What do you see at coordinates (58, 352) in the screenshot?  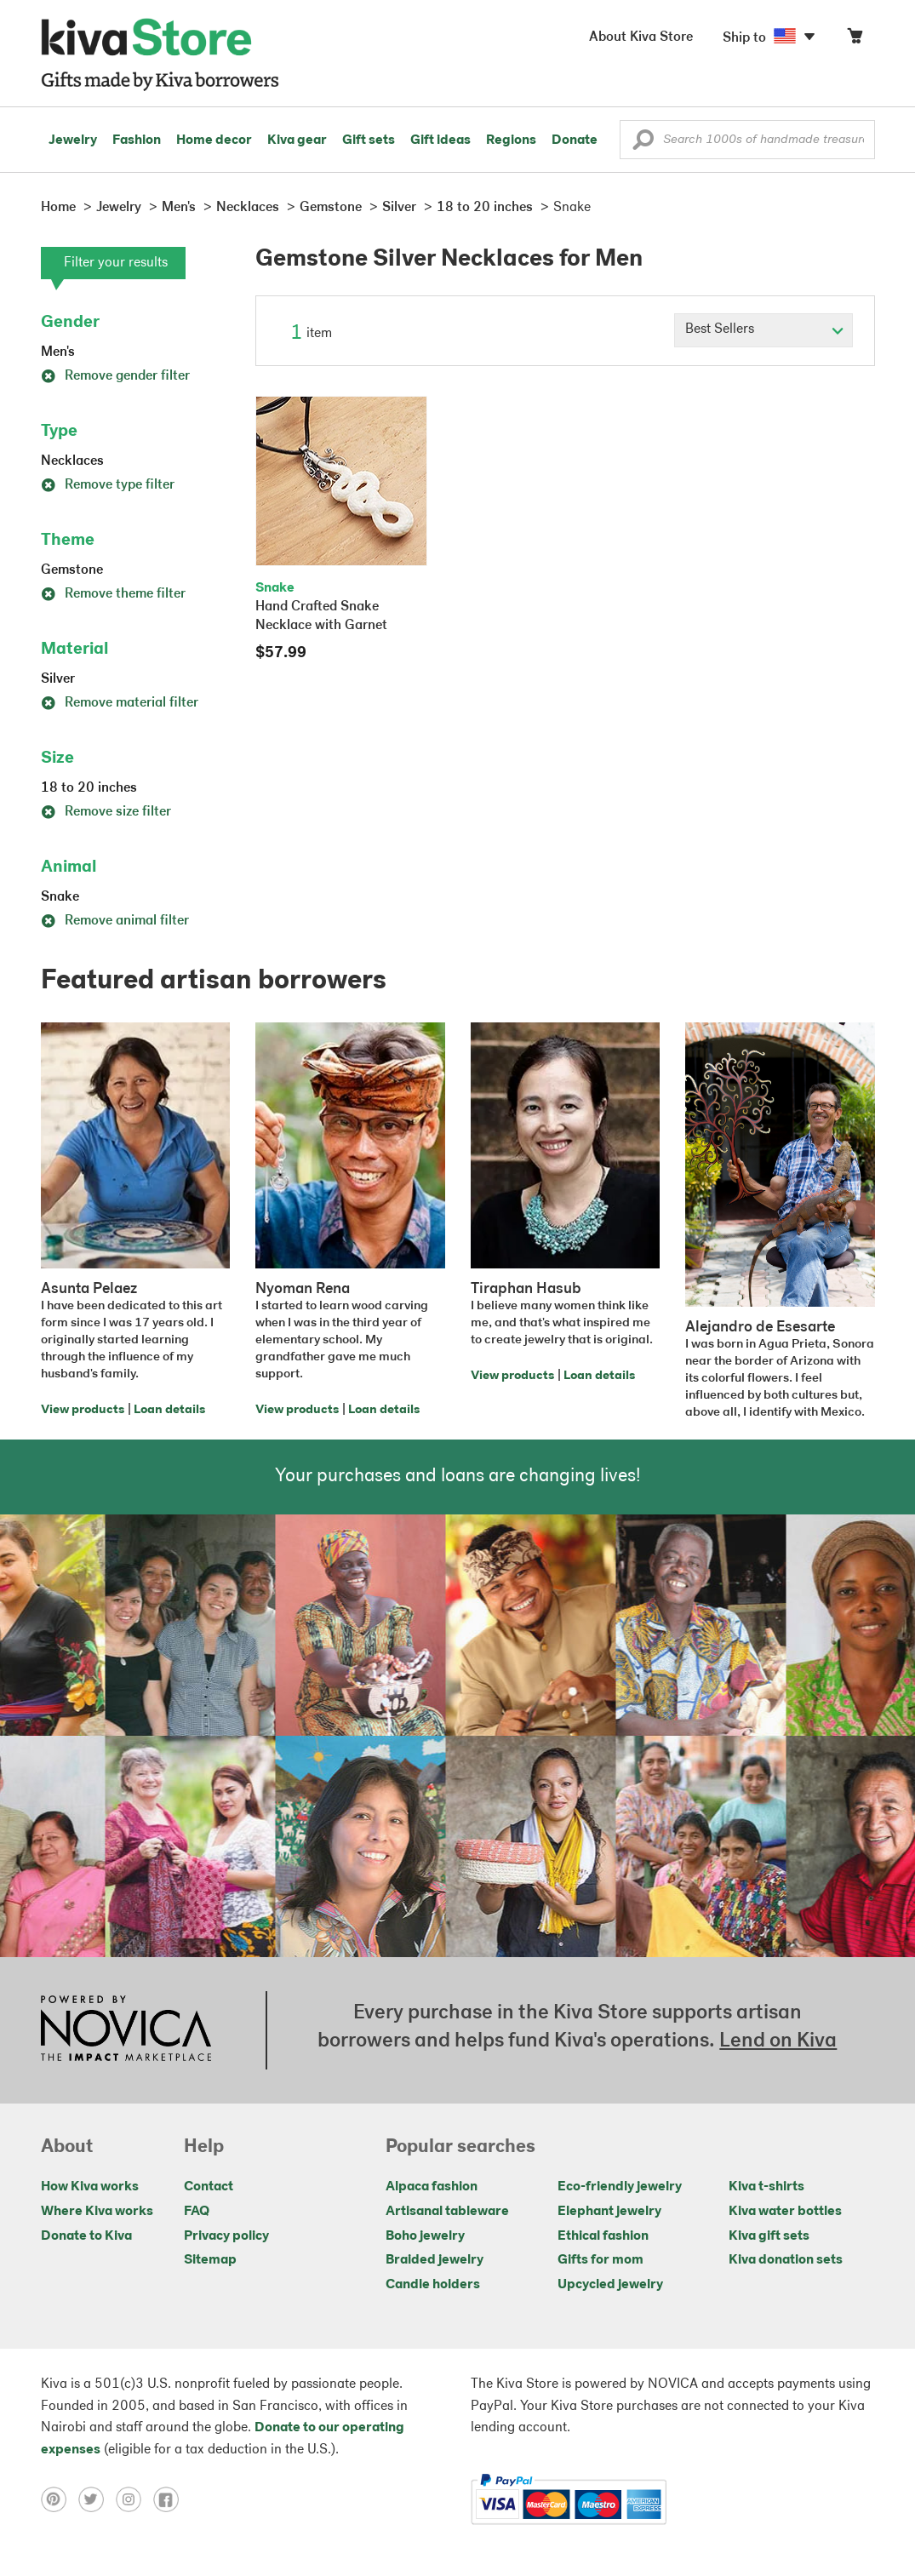 I see `Men's` at bounding box center [58, 352].